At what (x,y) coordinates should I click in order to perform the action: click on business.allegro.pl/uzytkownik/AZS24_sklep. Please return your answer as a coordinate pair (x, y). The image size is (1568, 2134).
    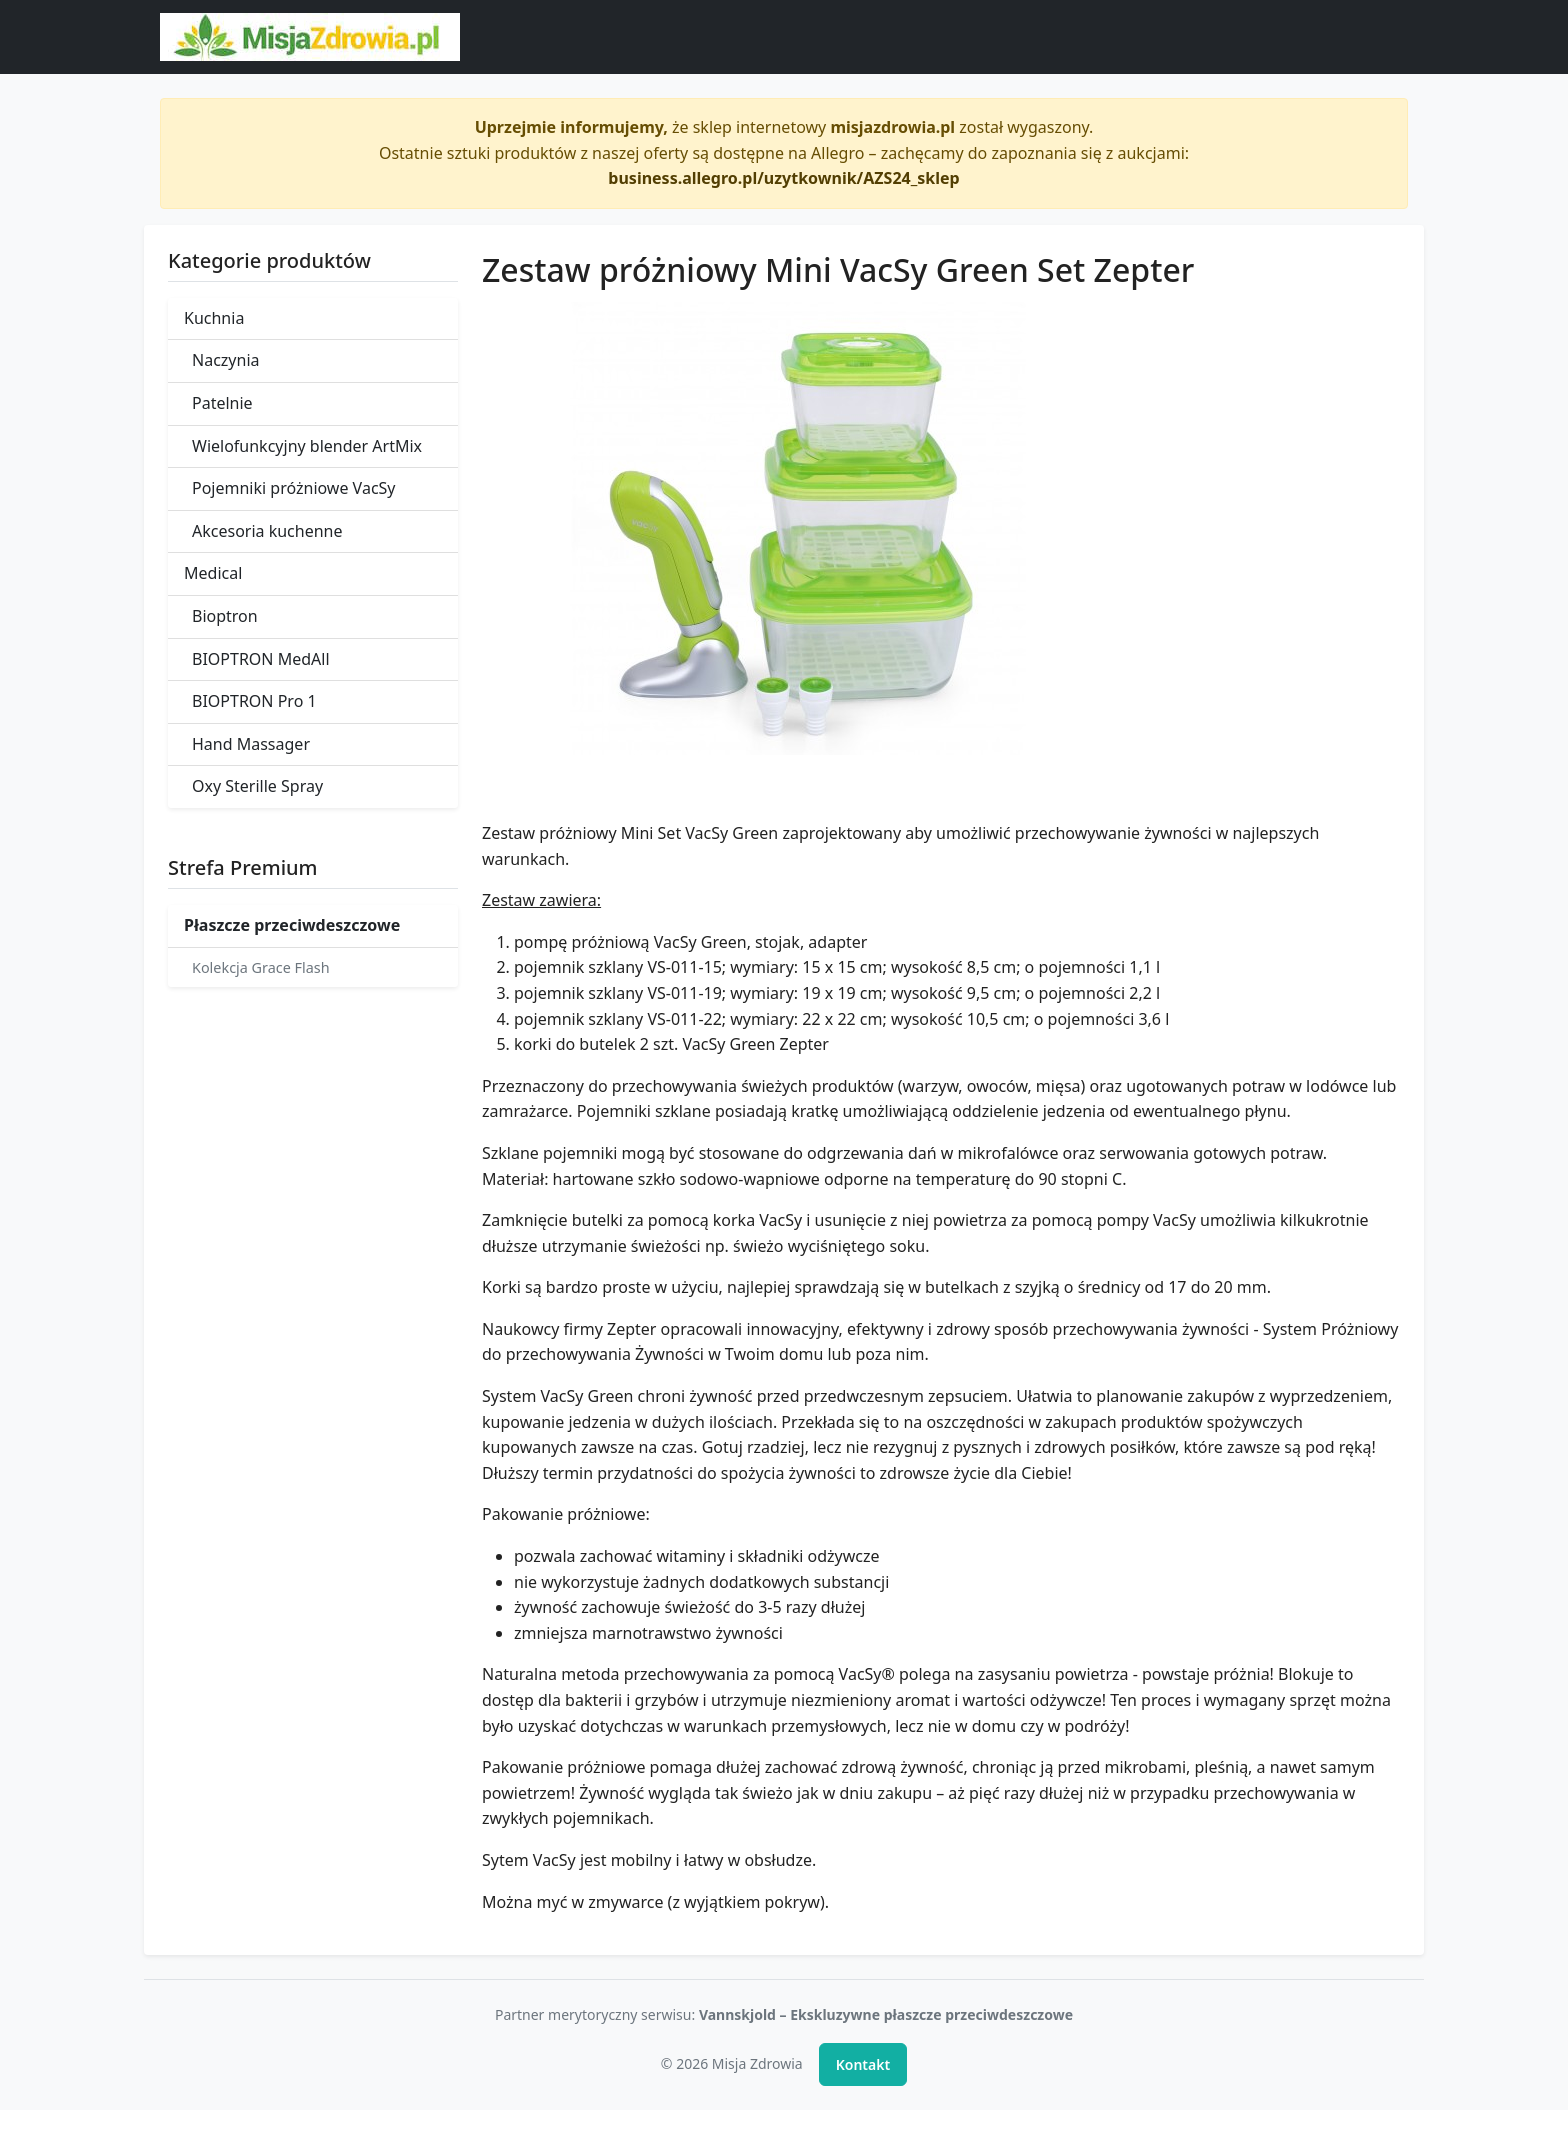
    Looking at the image, I should click on (783, 178).